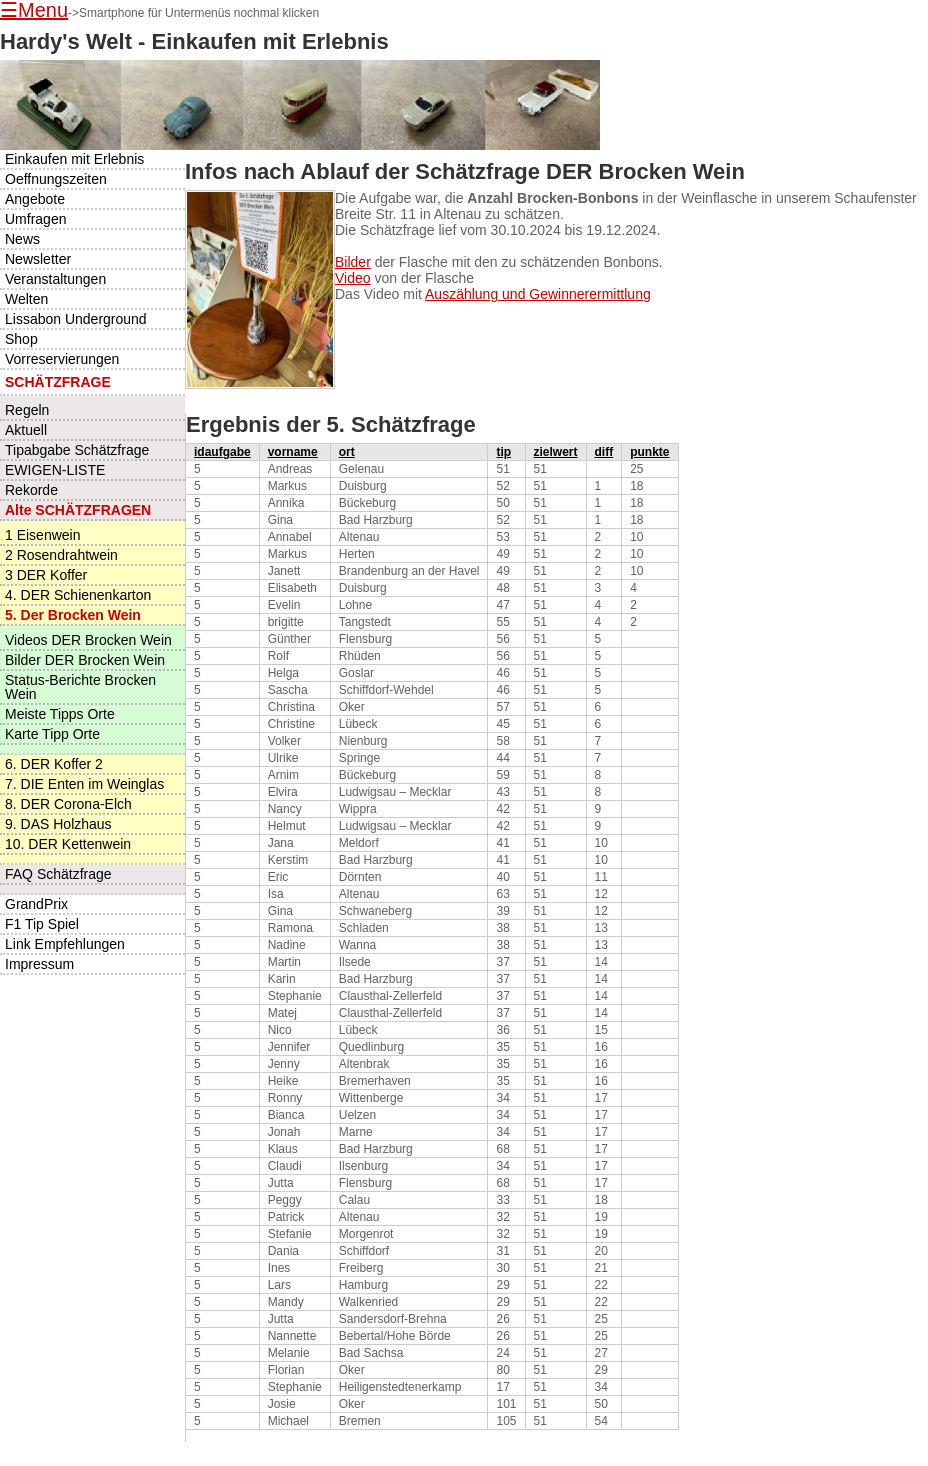 Image resolution: width=928 pixels, height=1466 pixels. I want to click on 3 DER Koffer, so click(46, 575).